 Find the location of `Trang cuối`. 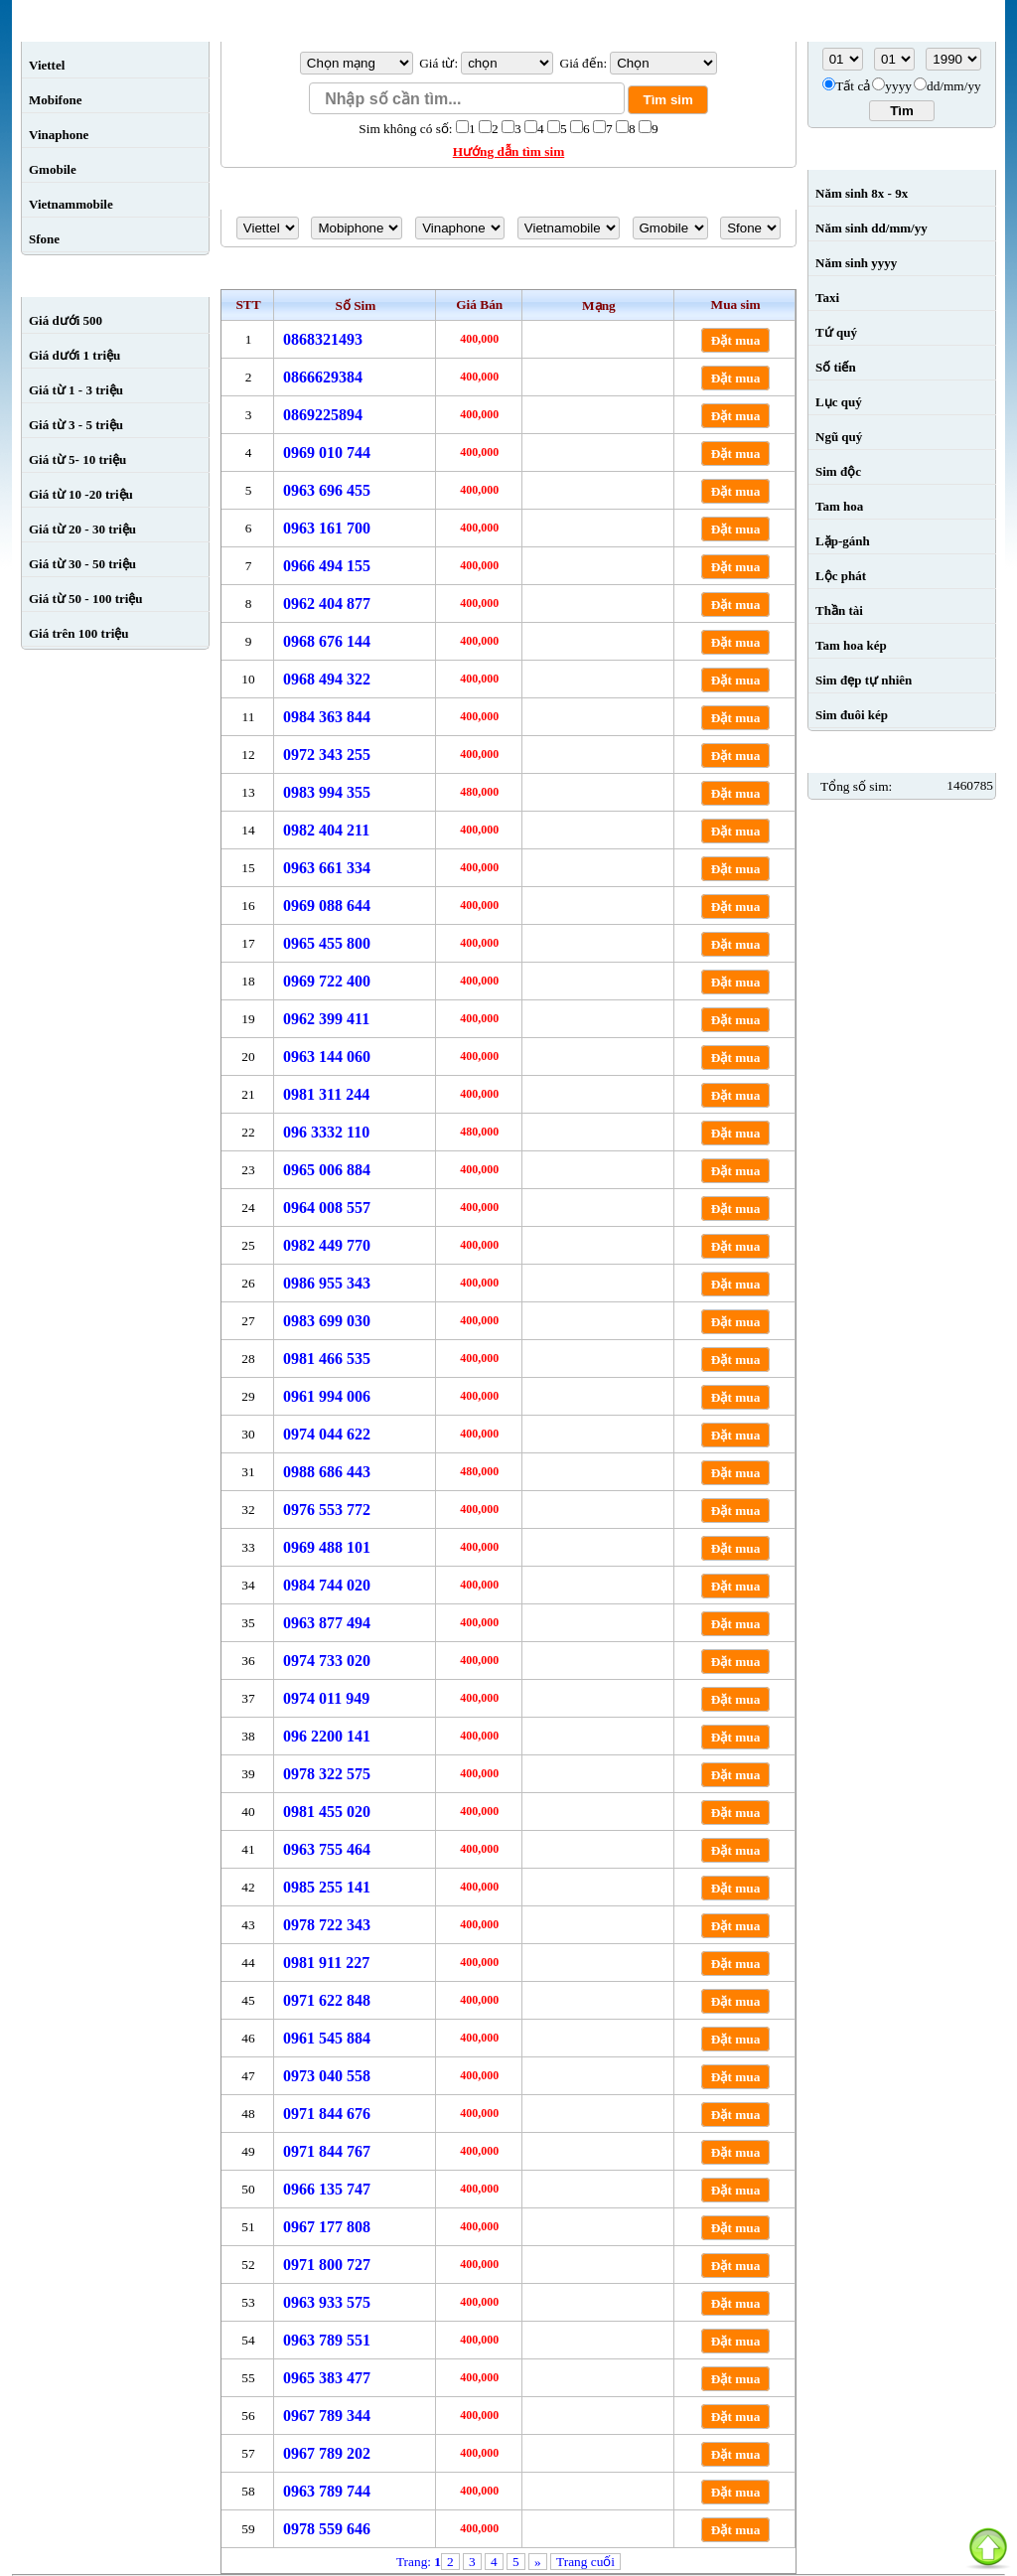

Trang cuối is located at coordinates (585, 2561).